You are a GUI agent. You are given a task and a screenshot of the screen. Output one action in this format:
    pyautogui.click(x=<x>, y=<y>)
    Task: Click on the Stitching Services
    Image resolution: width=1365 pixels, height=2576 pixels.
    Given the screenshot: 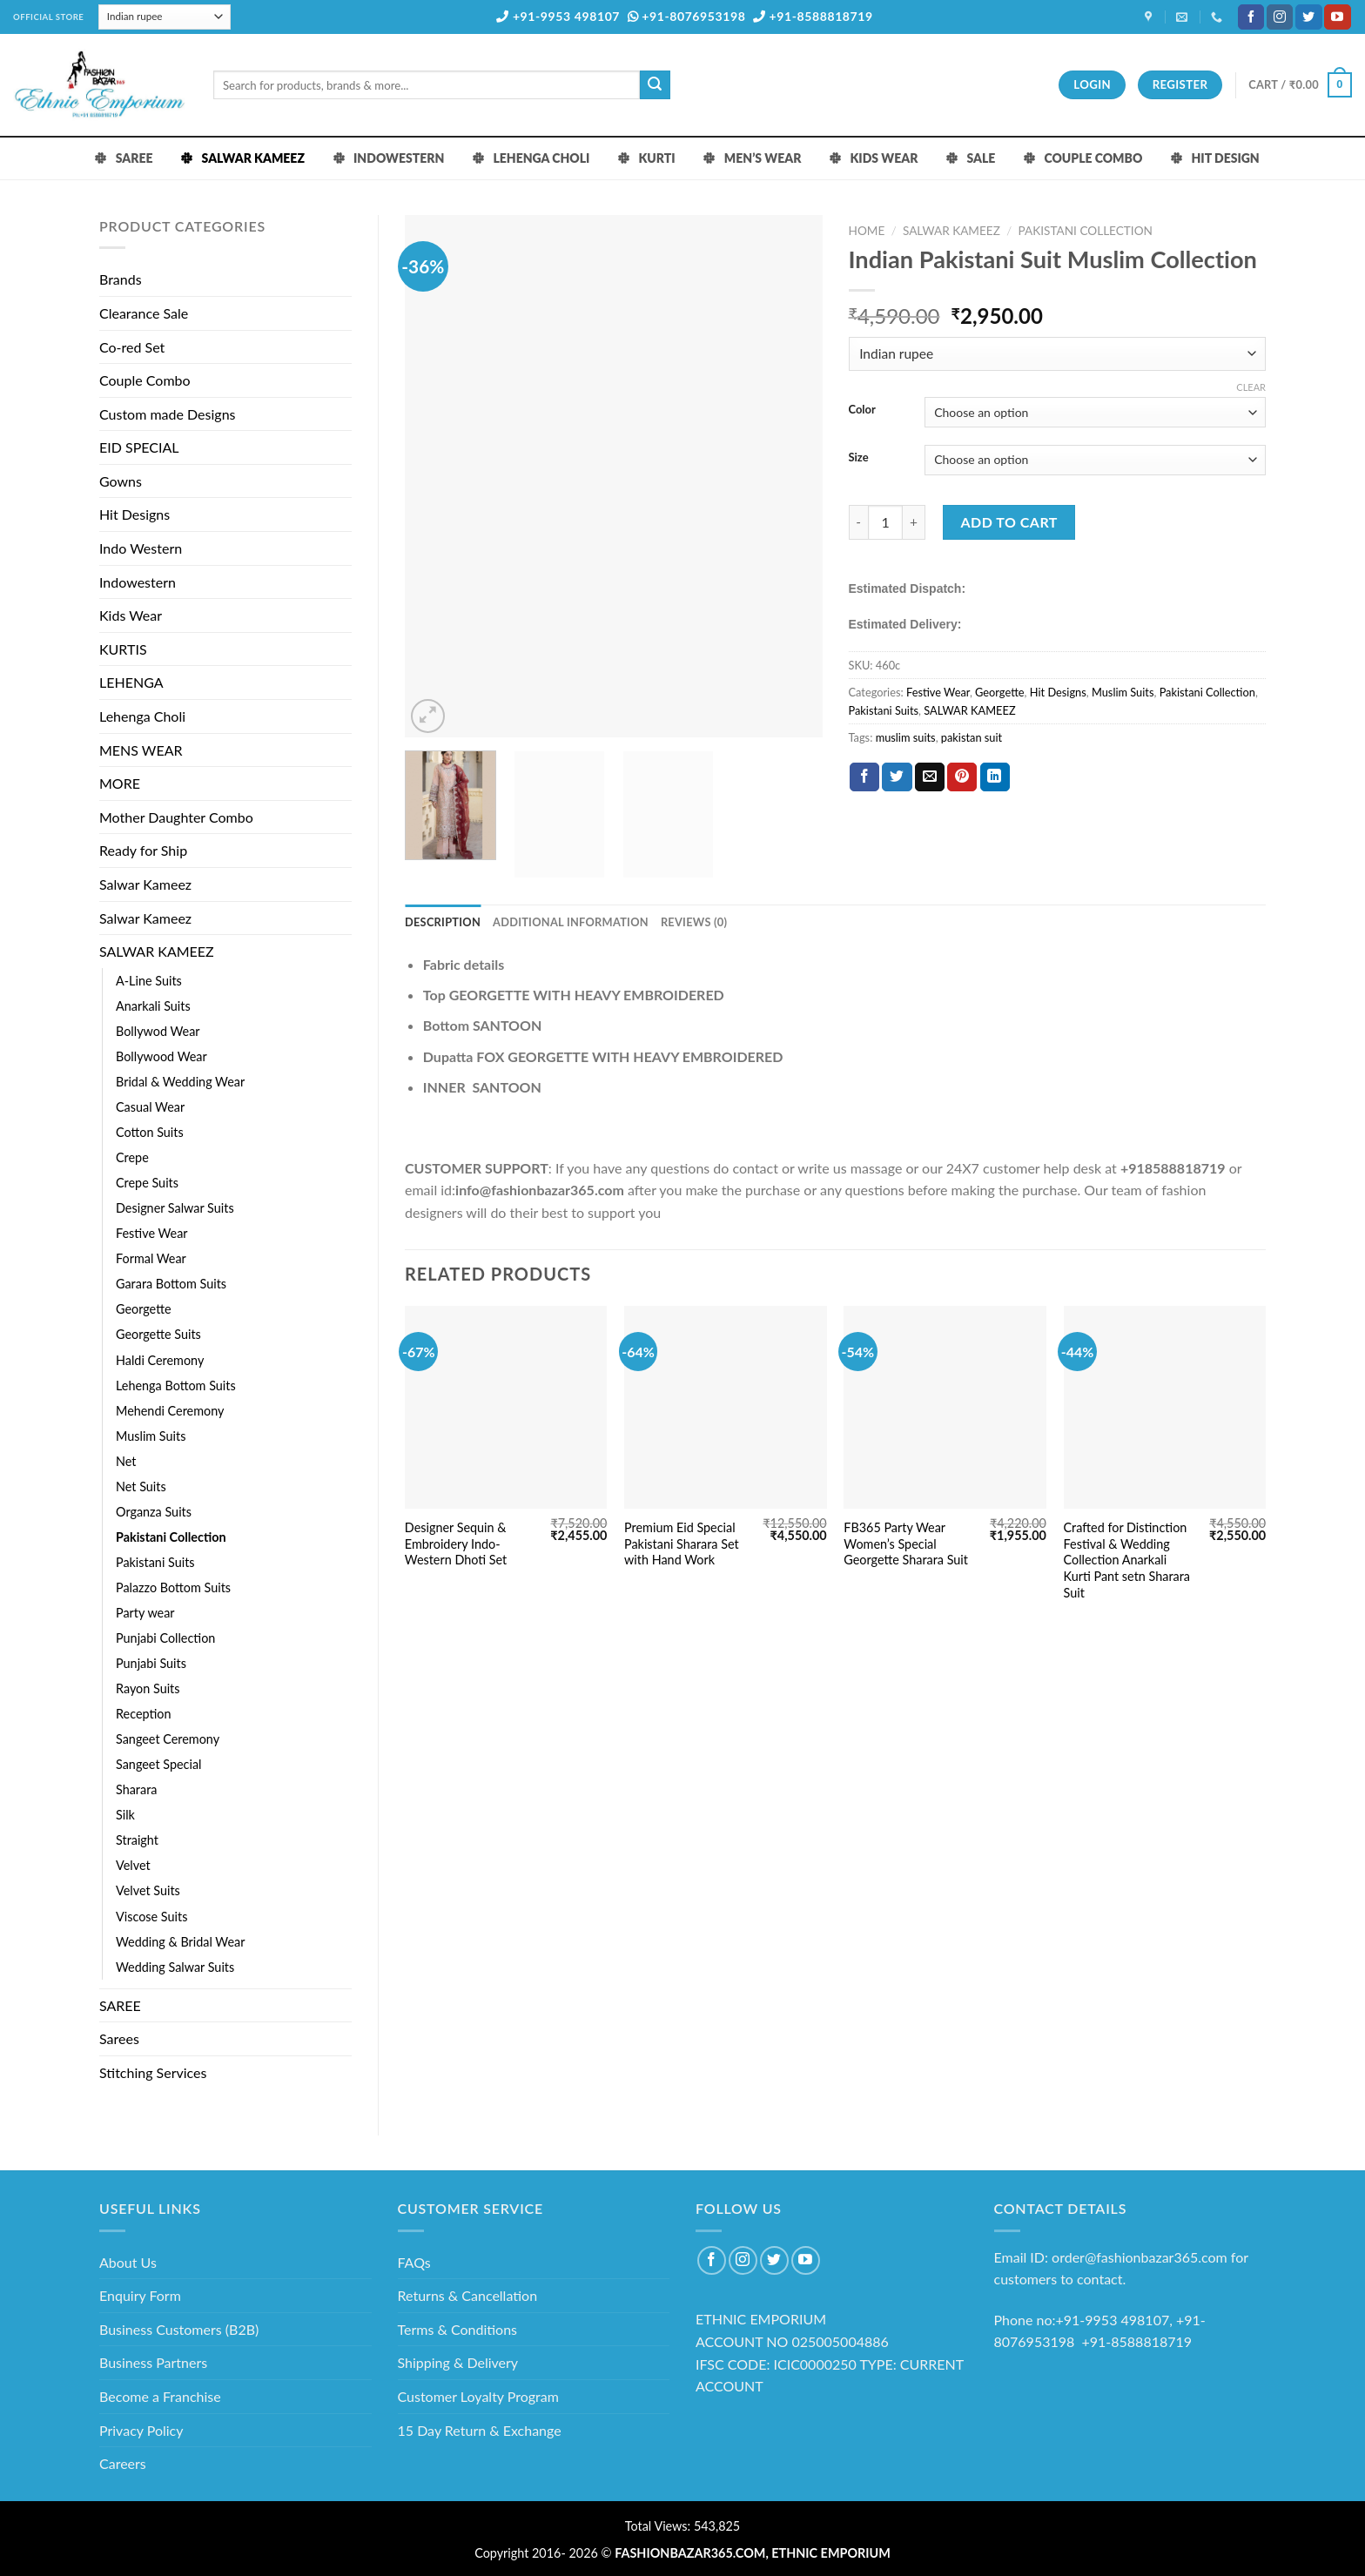 What is the action you would take?
    pyautogui.click(x=153, y=2072)
    